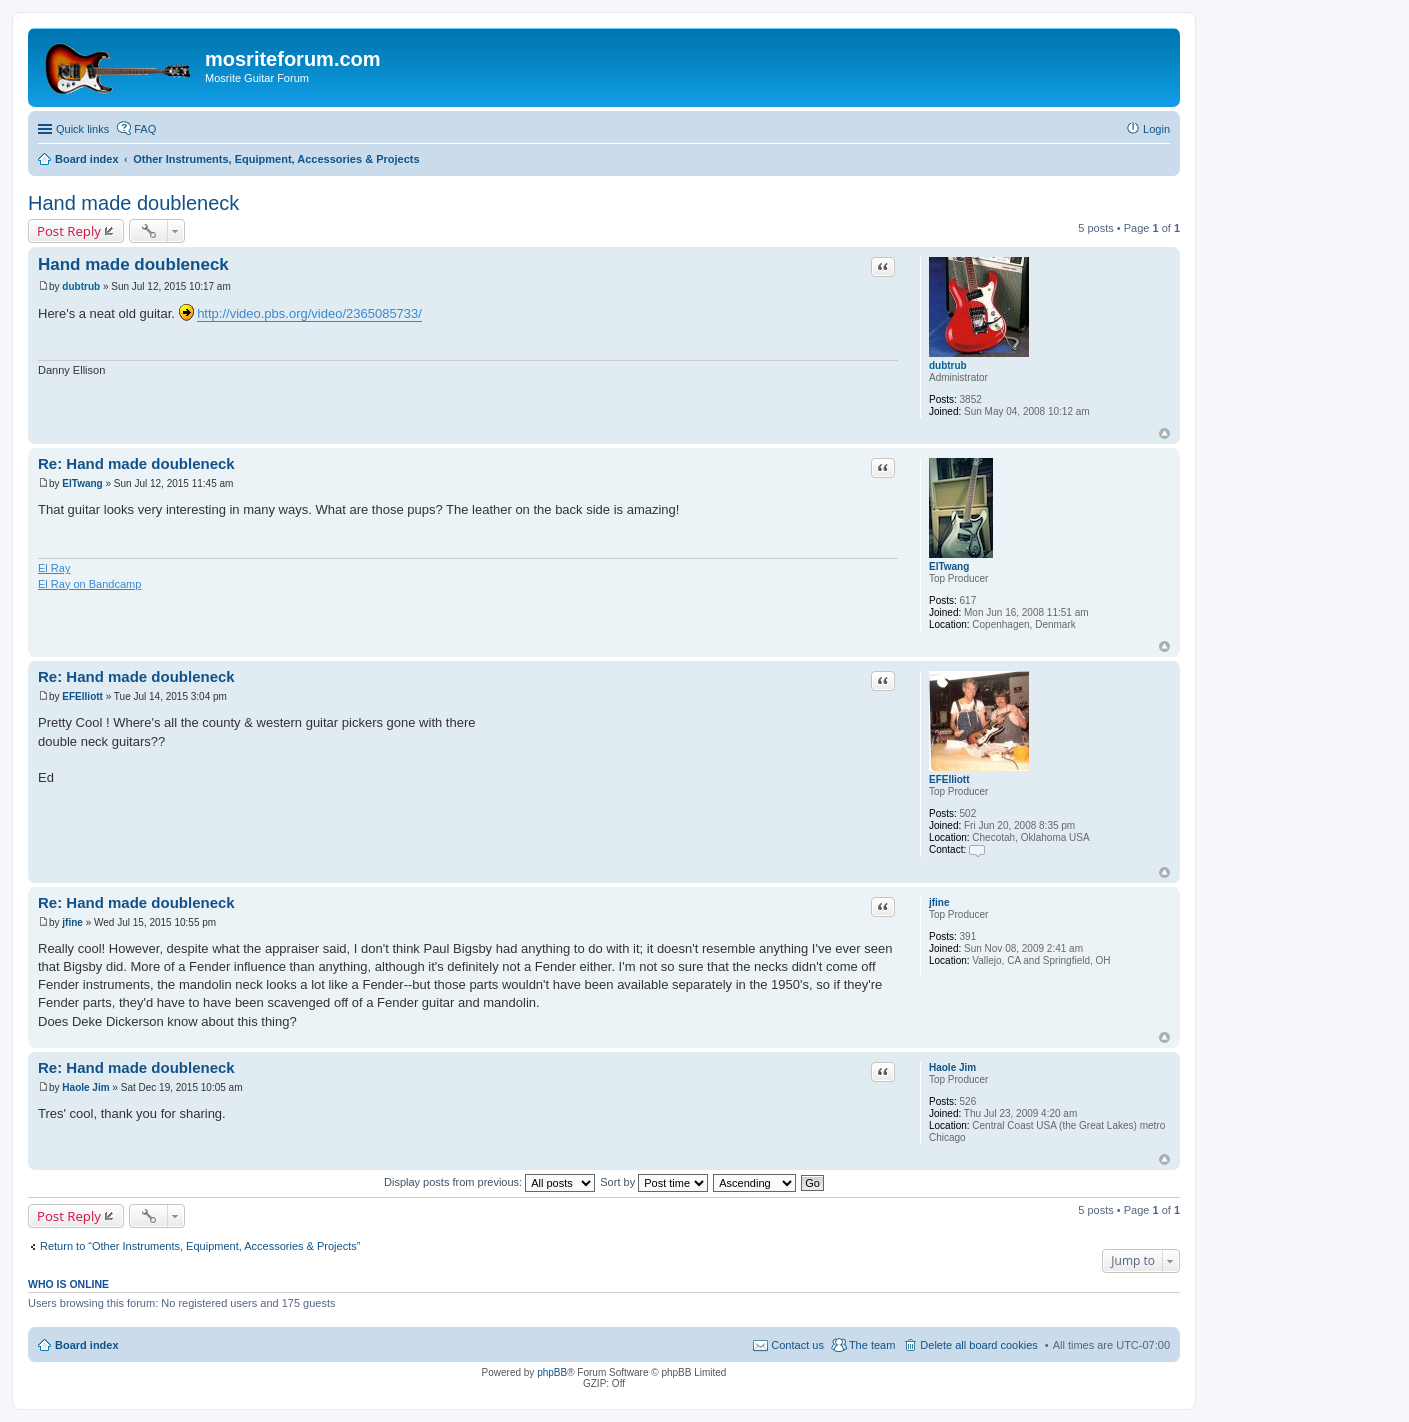  Describe the element at coordinates (133, 203) in the screenshot. I see `Hand made doubleneck` at that location.